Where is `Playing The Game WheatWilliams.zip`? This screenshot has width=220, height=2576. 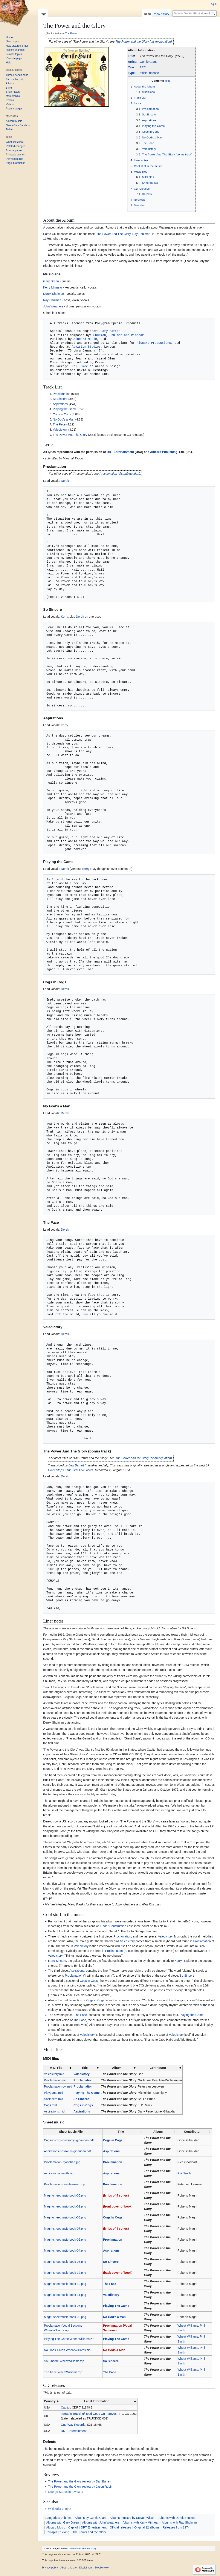 Playing The Game WheatWilliams.zip is located at coordinates (69, 2339).